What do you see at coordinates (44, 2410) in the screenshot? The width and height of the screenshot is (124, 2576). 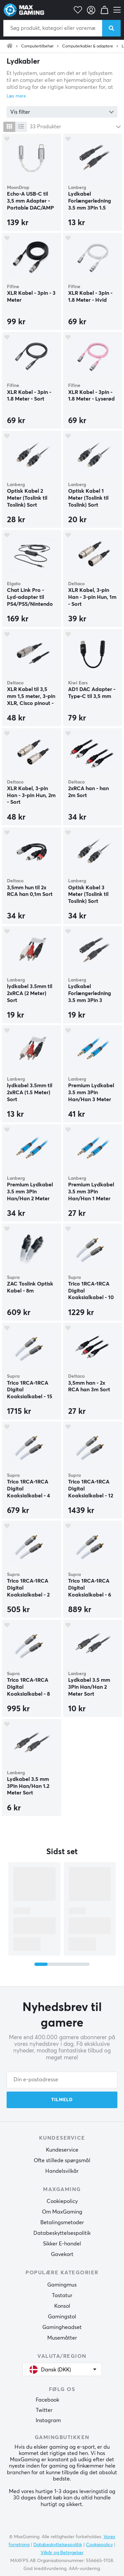 I see `Twitter` at bounding box center [44, 2410].